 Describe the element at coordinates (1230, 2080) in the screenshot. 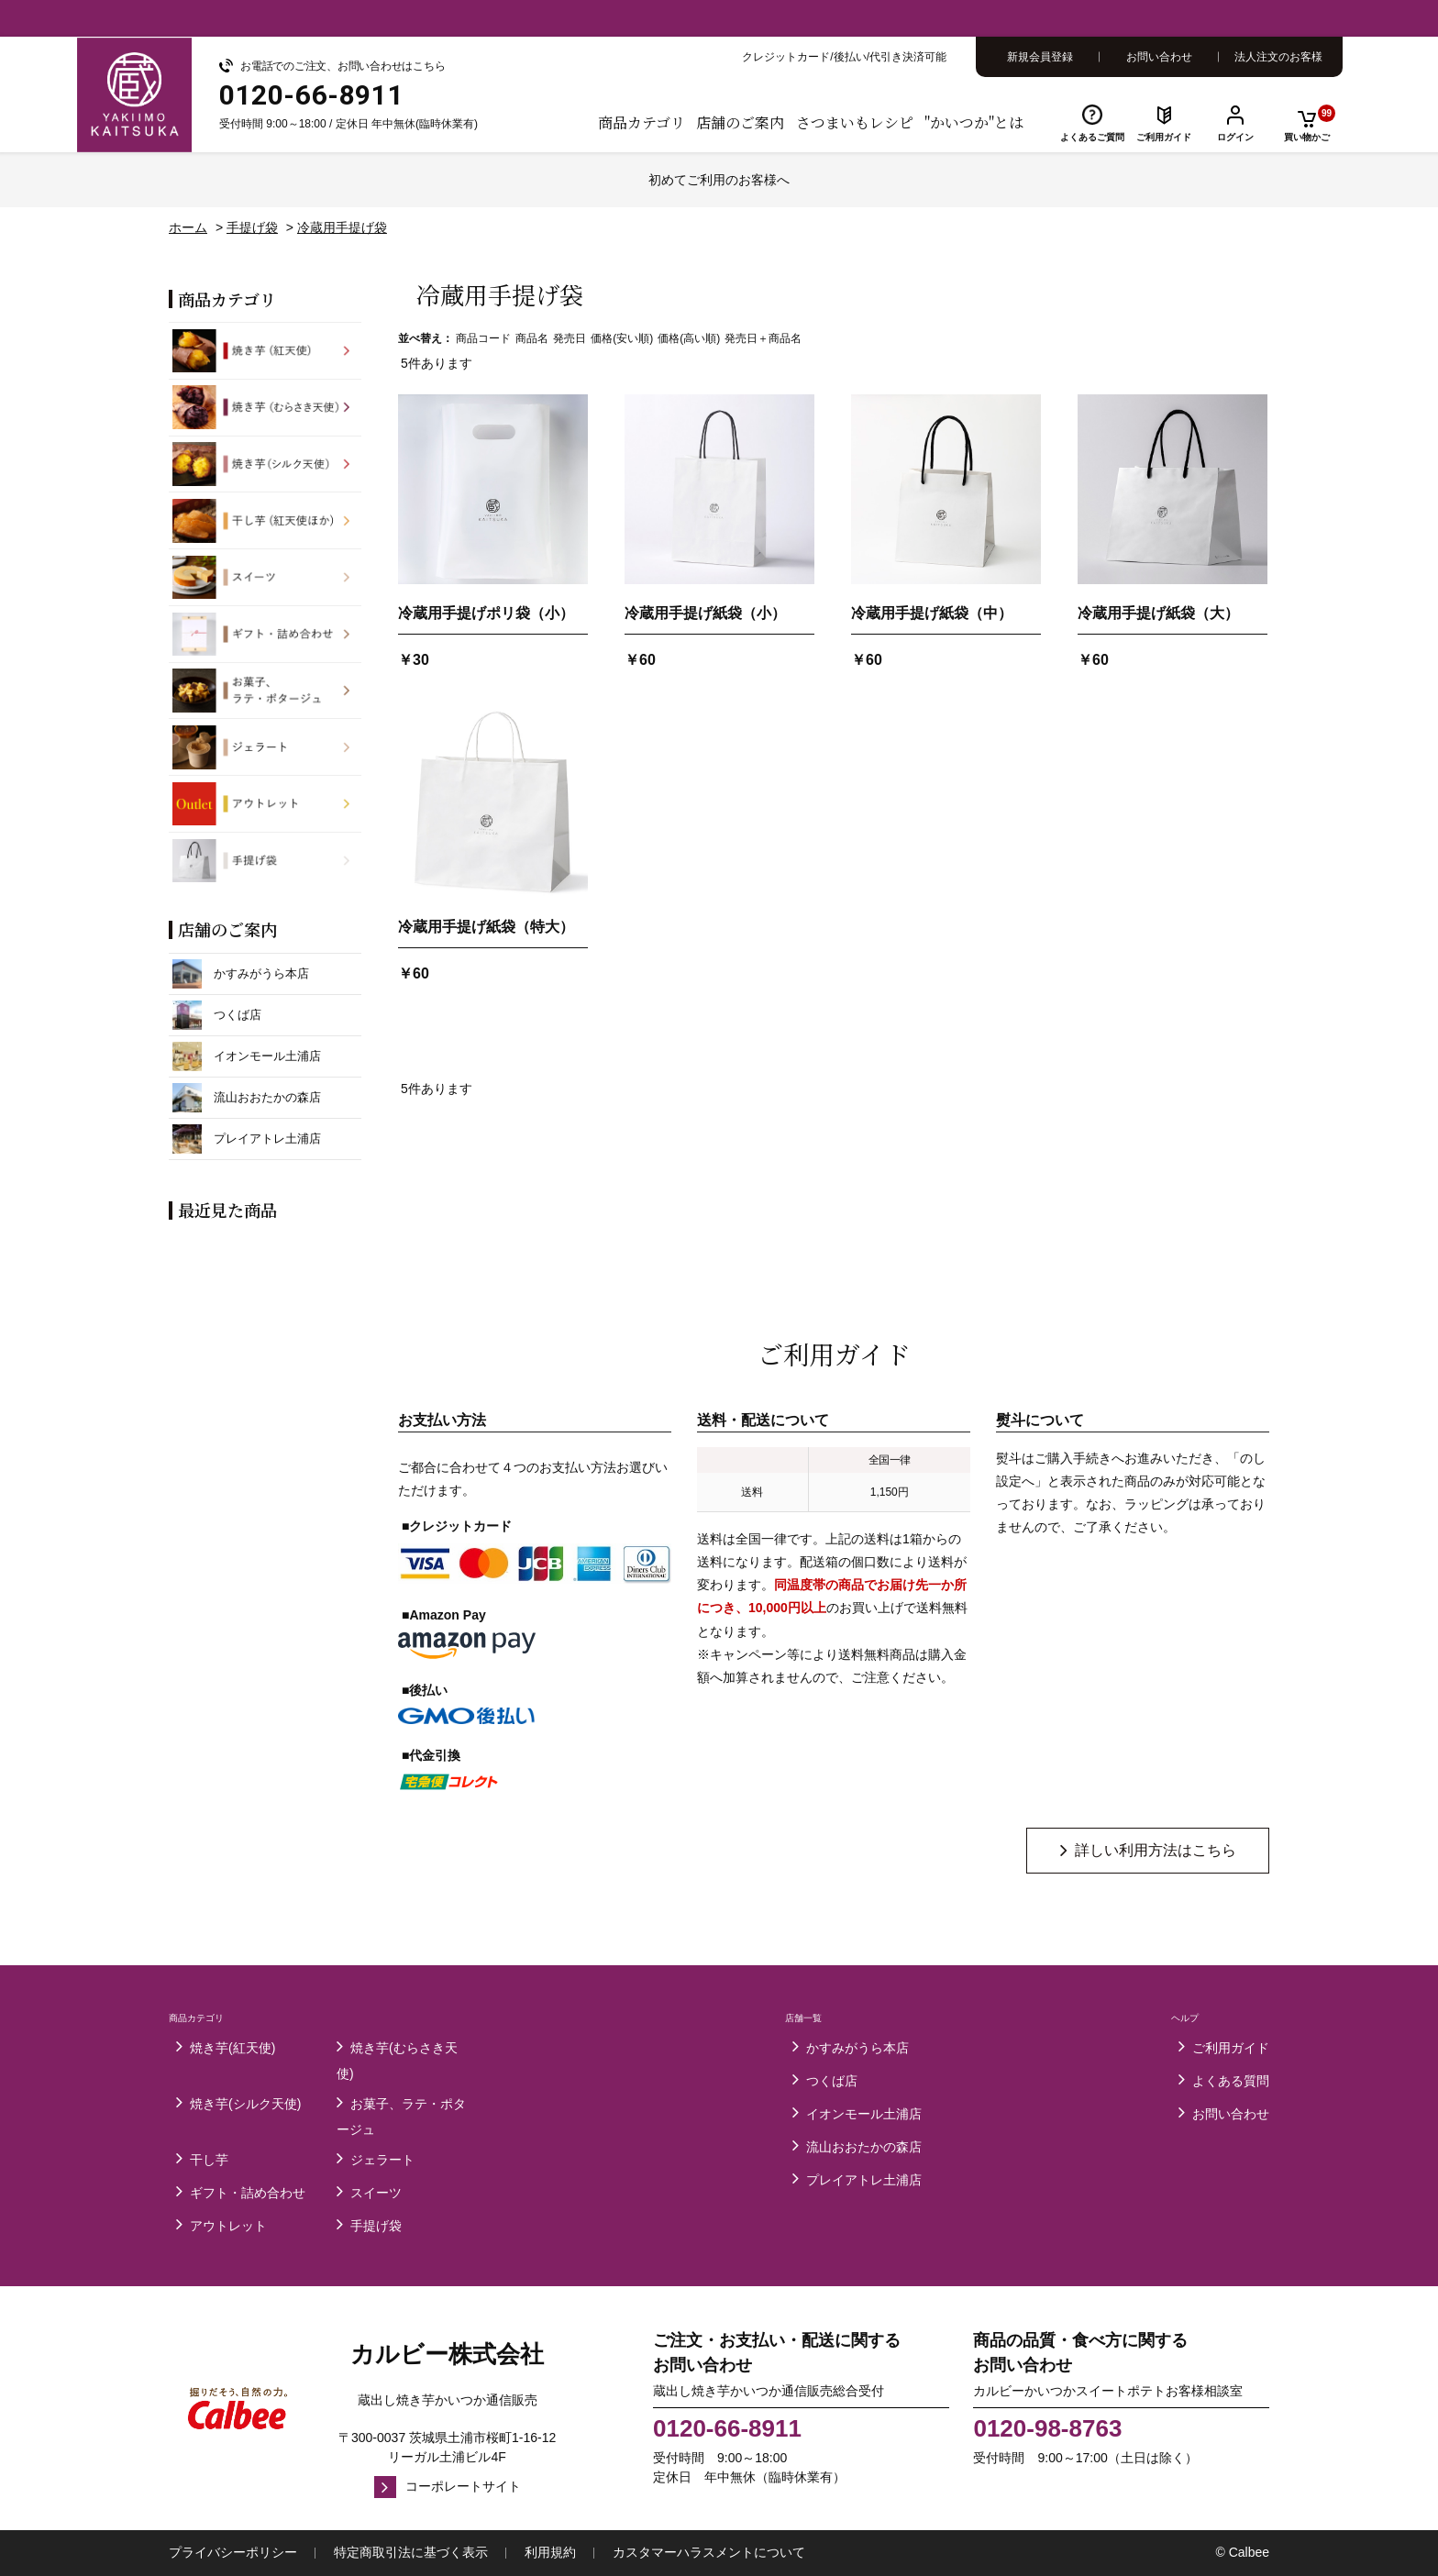

I see `よくある質問` at that location.